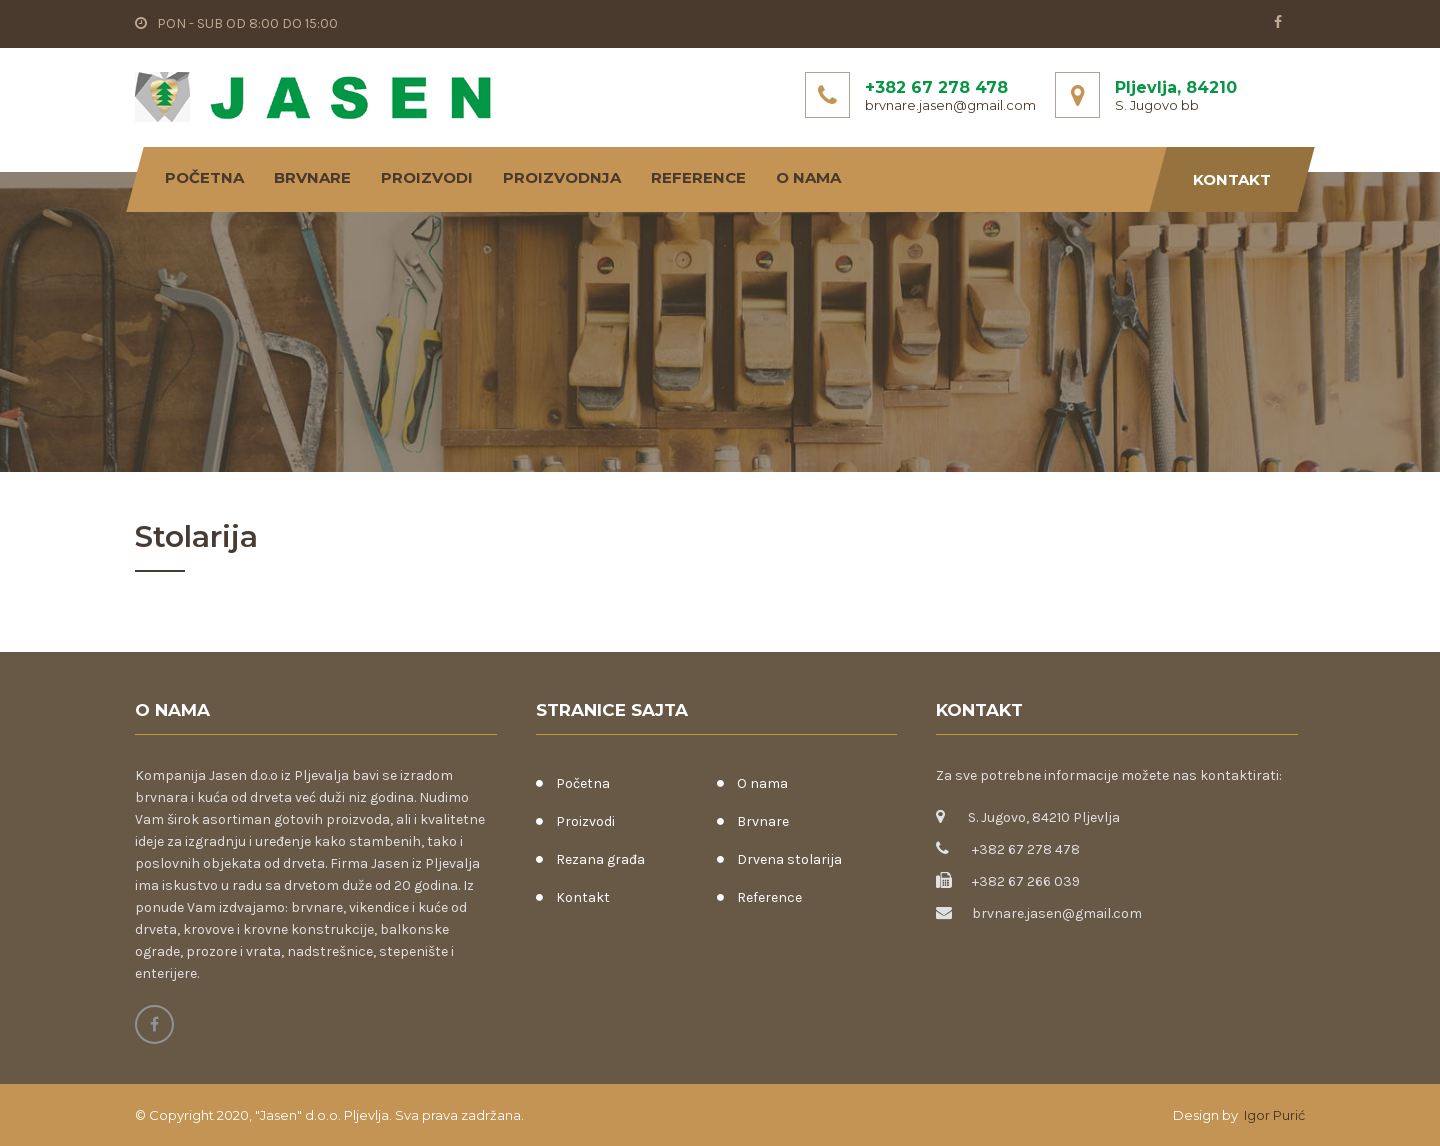 Image resolution: width=1440 pixels, height=1146 pixels. Describe the element at coordinates (808, 177) in the screenshot. I see `O nama` at that location.